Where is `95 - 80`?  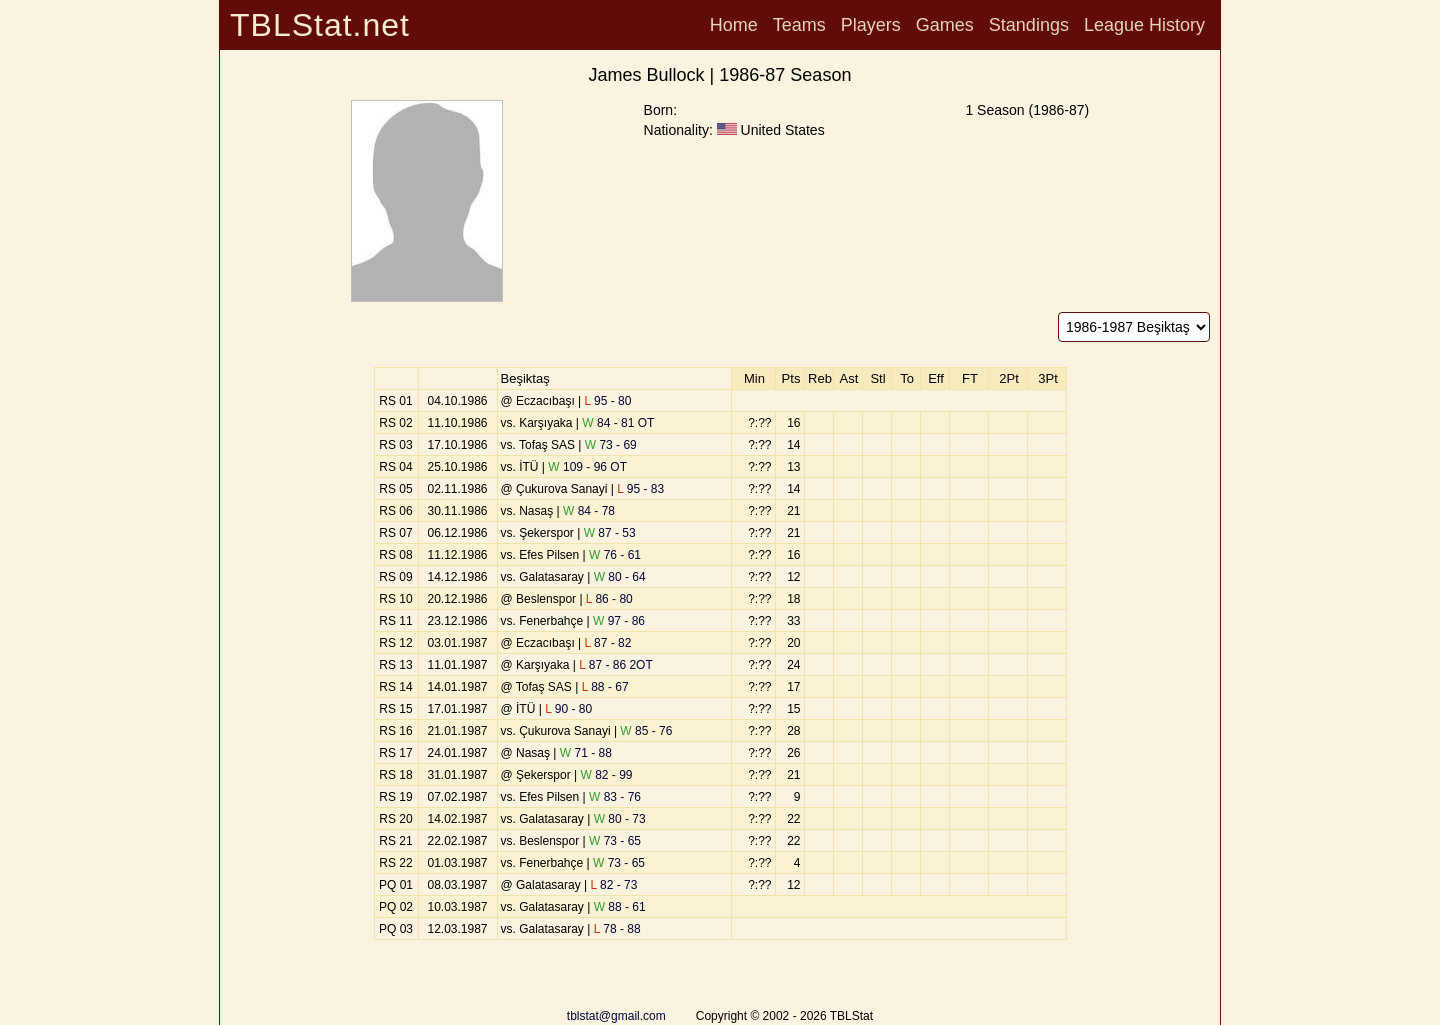
95 - 80 is located at coordinates (608, 401).